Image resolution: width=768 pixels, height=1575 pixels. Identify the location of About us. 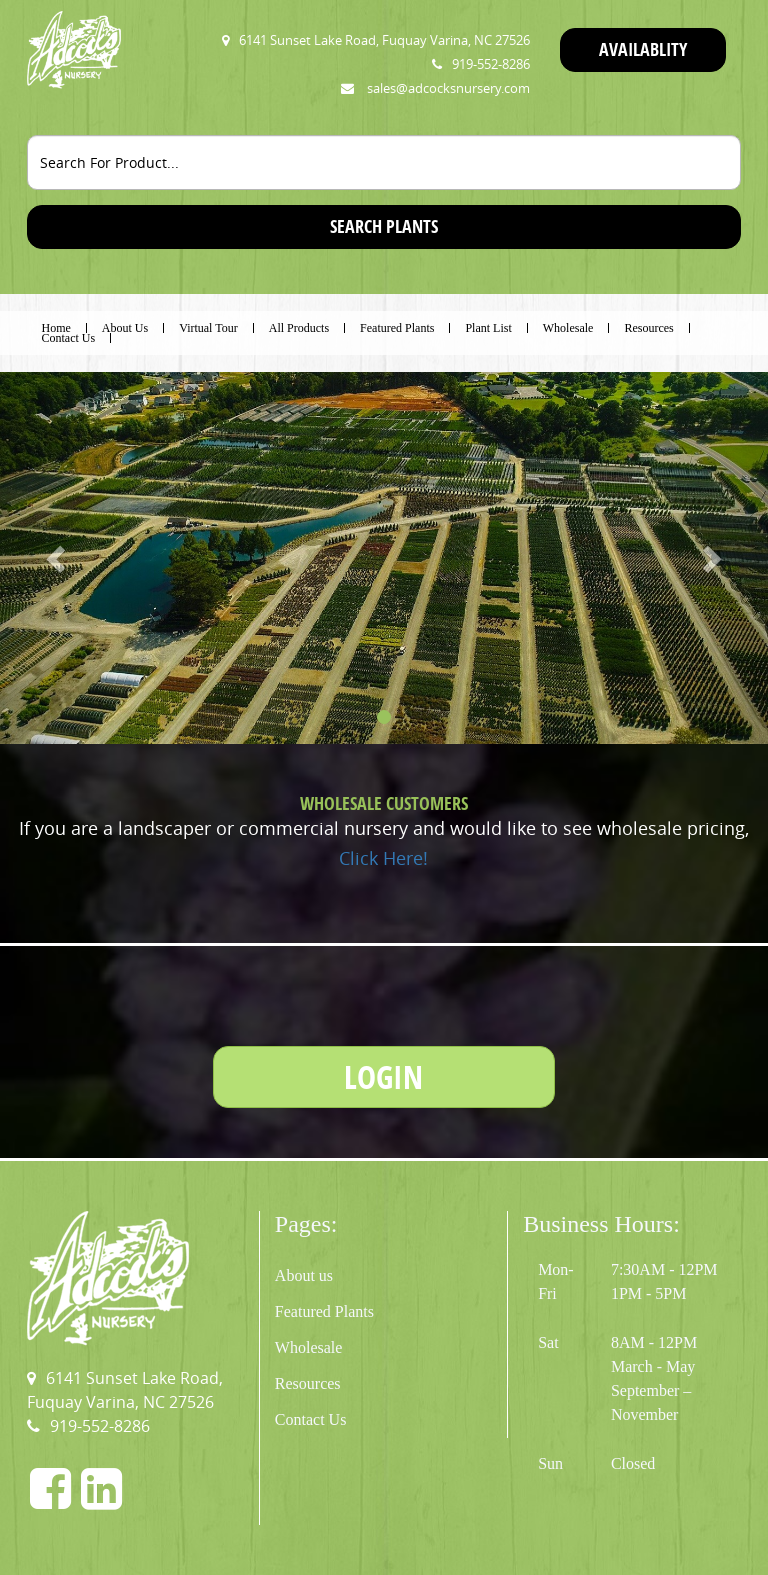
(304, 1275).